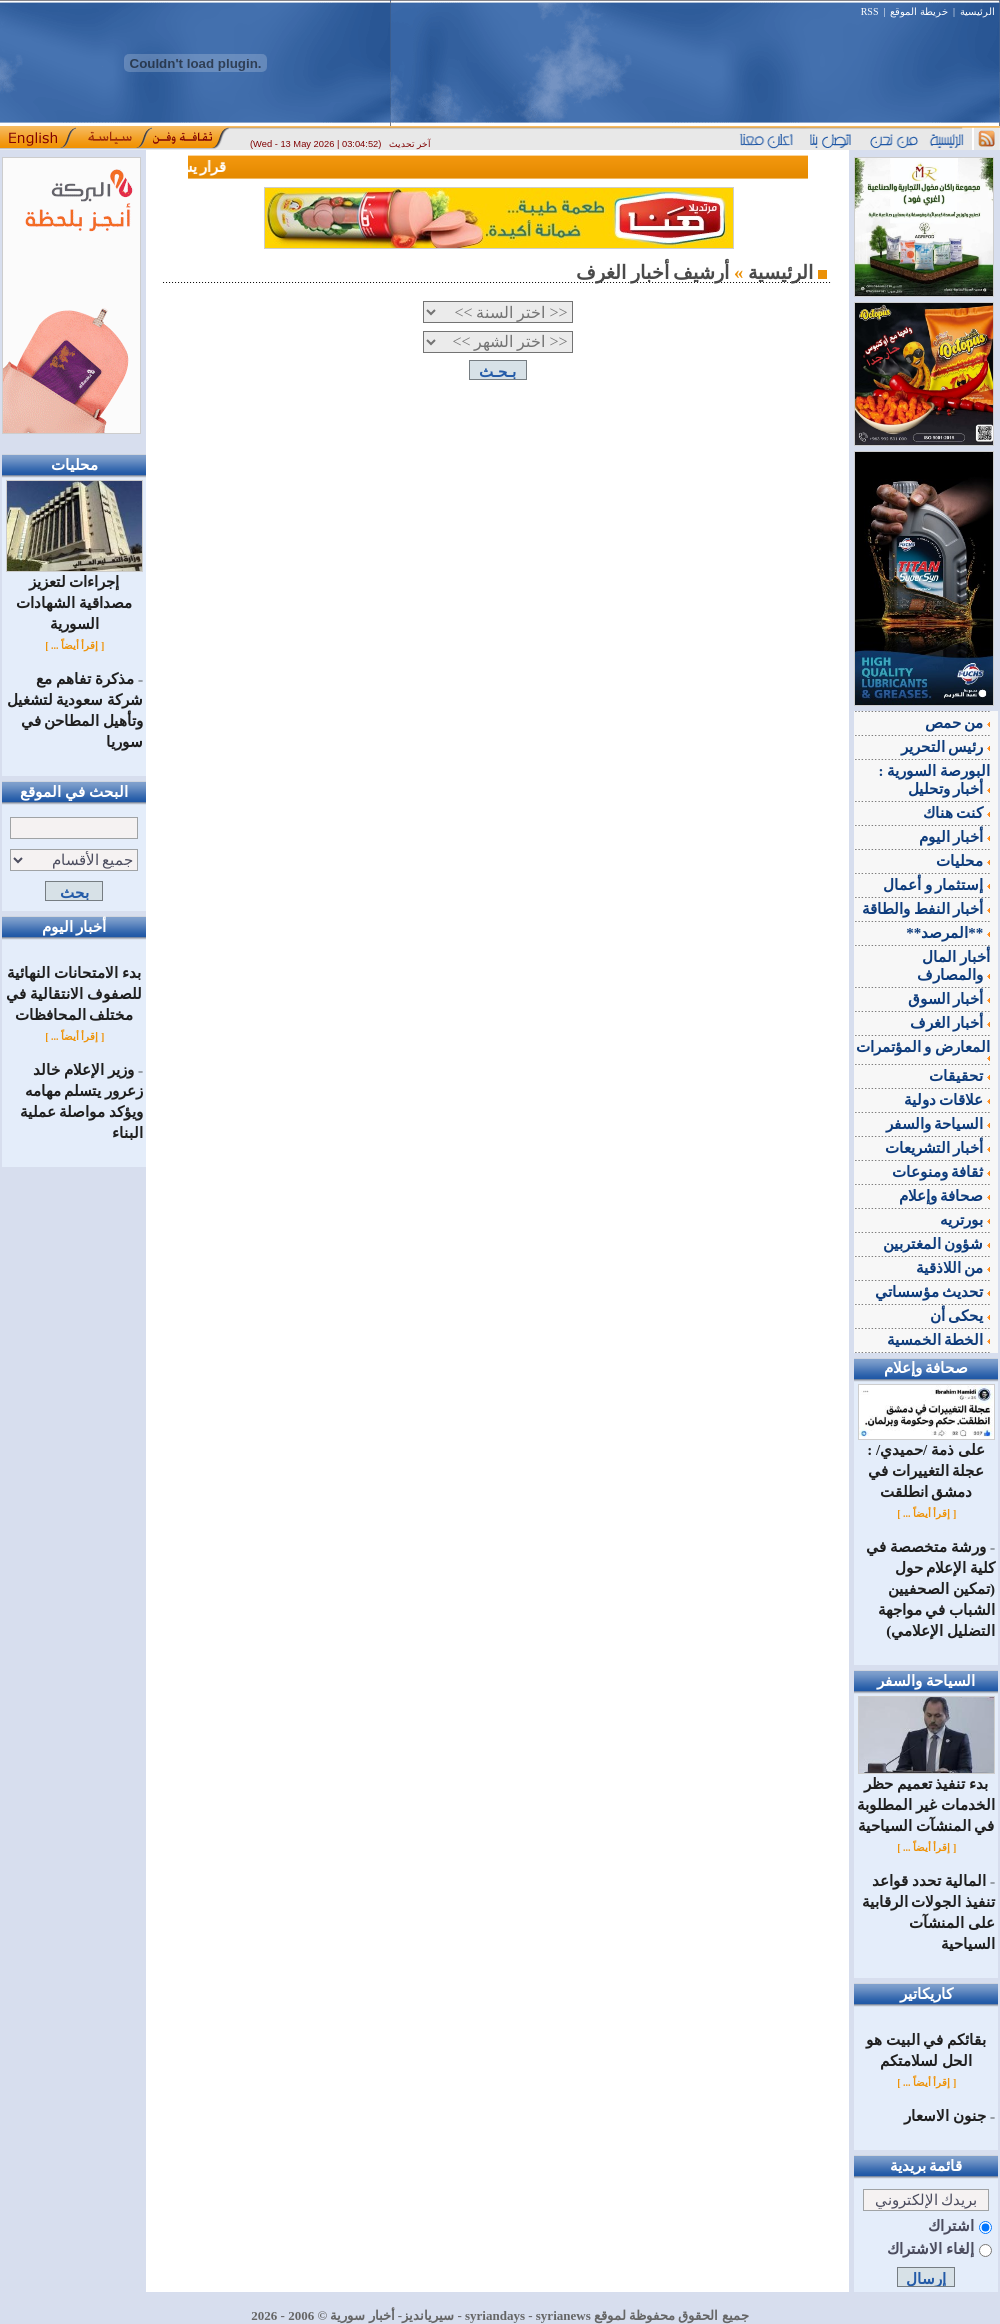 The height and width of the screenshot is (2324, 1000). What do you see at coordinates (959, 1076) in the screenshot?
I see `تحقيقات` at bounding box center [959, 1076].